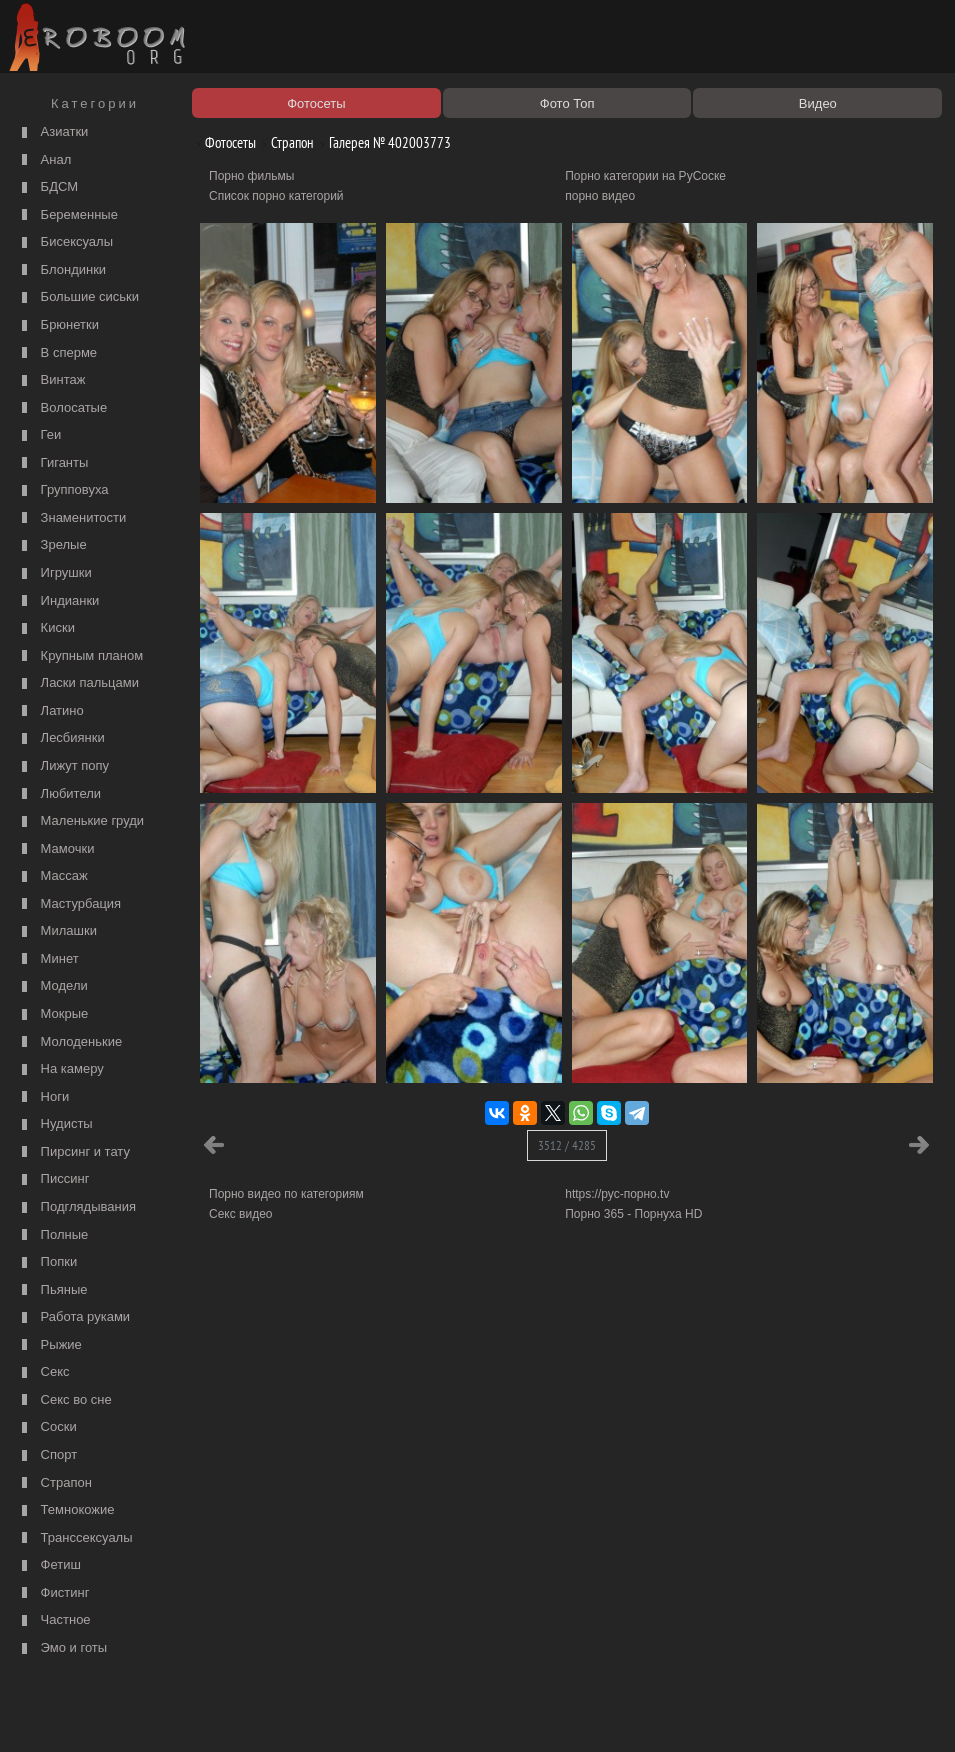  What do you see at coordinates (617, 1194) in the screenshot?
I see `https://рус-порно.tv` at bounding box center [617, 1194].